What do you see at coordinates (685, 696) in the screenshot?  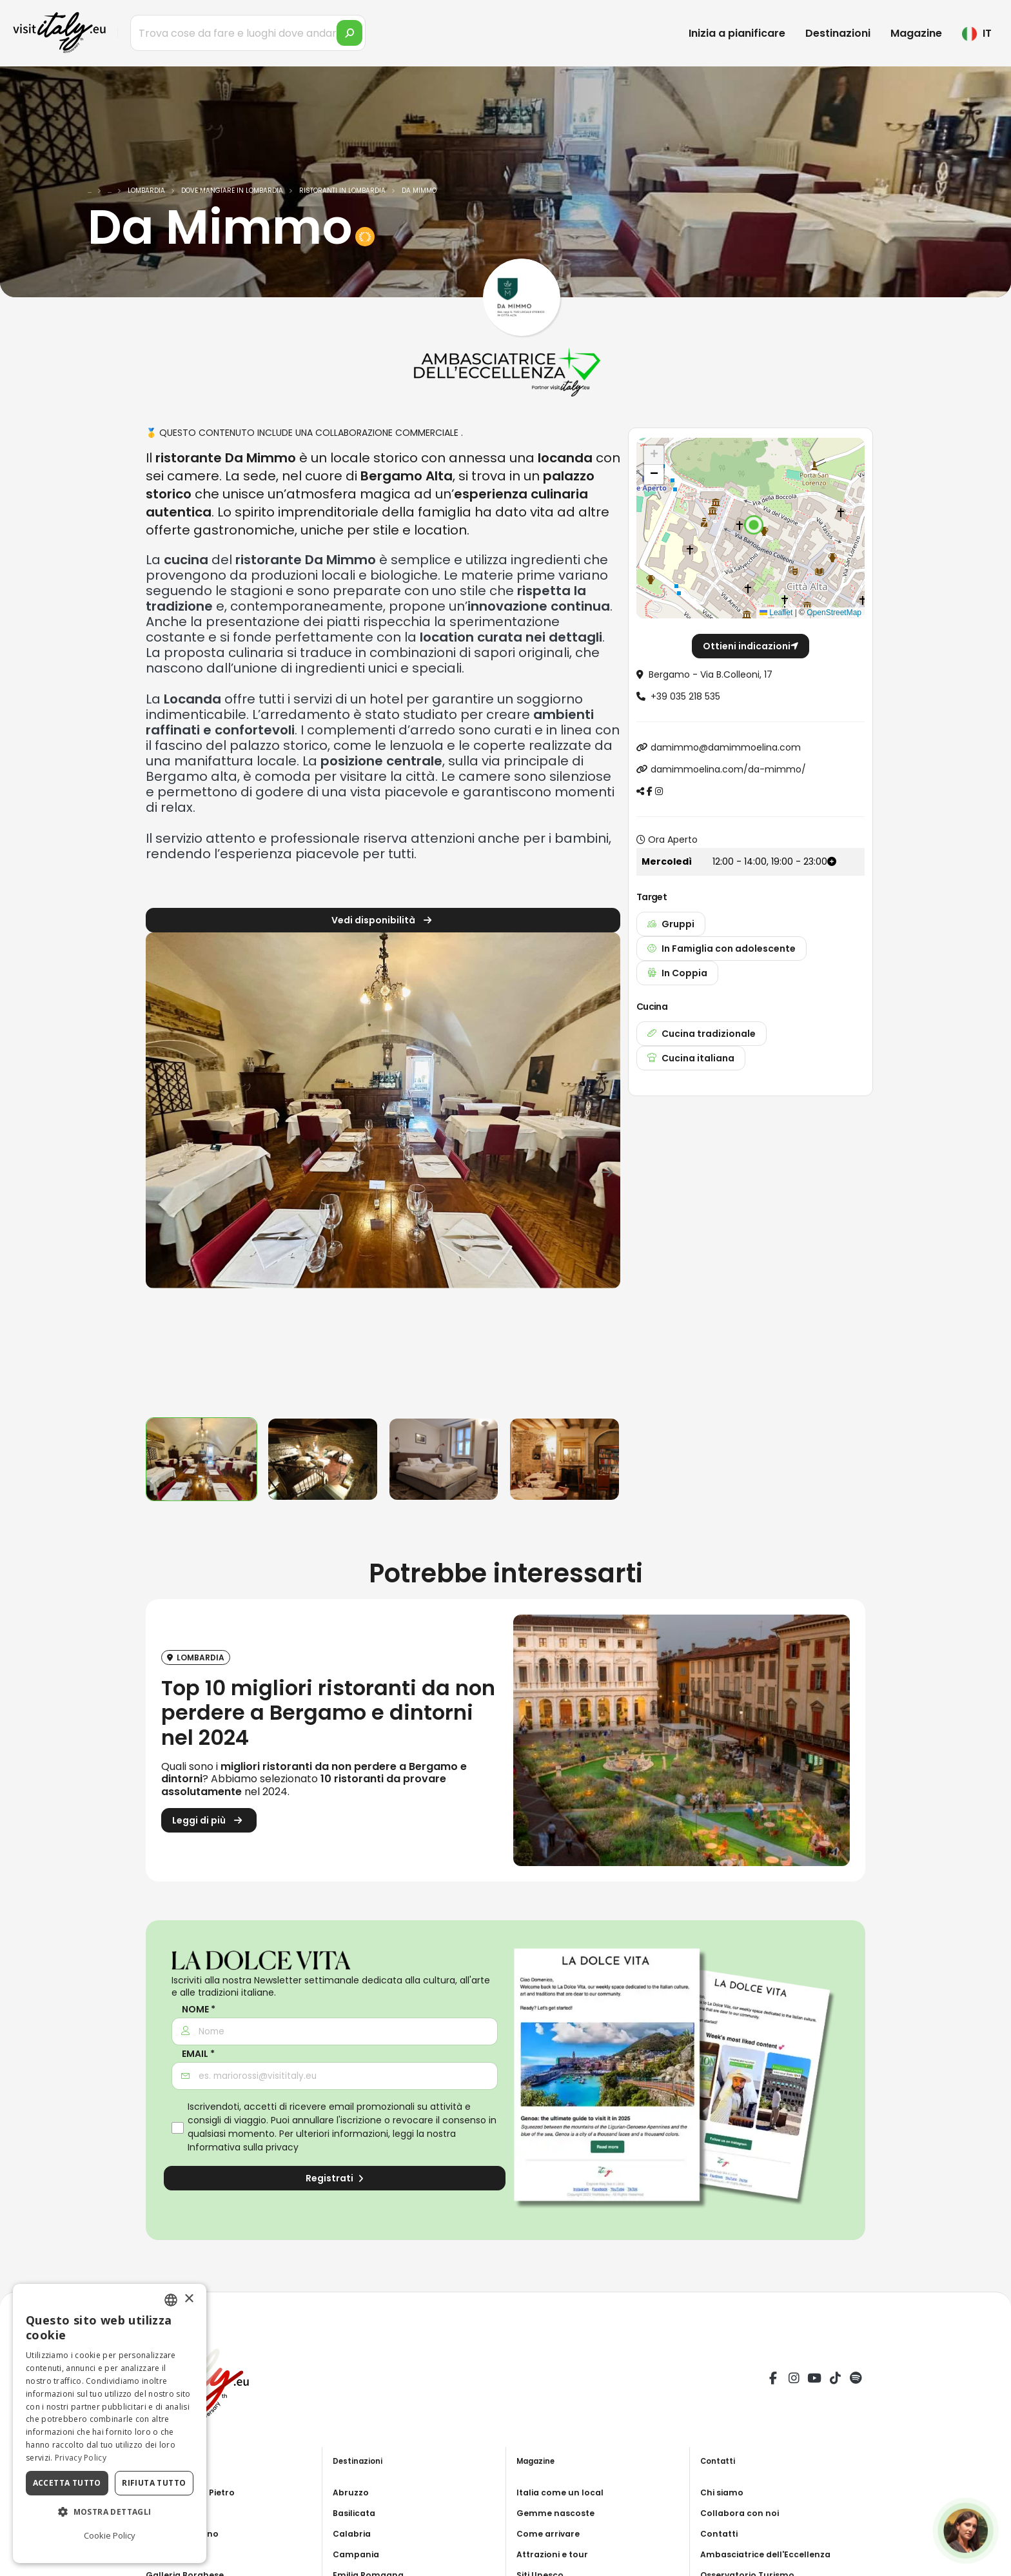 I see `+39 035 218 535` at bounding box center [685, 696].